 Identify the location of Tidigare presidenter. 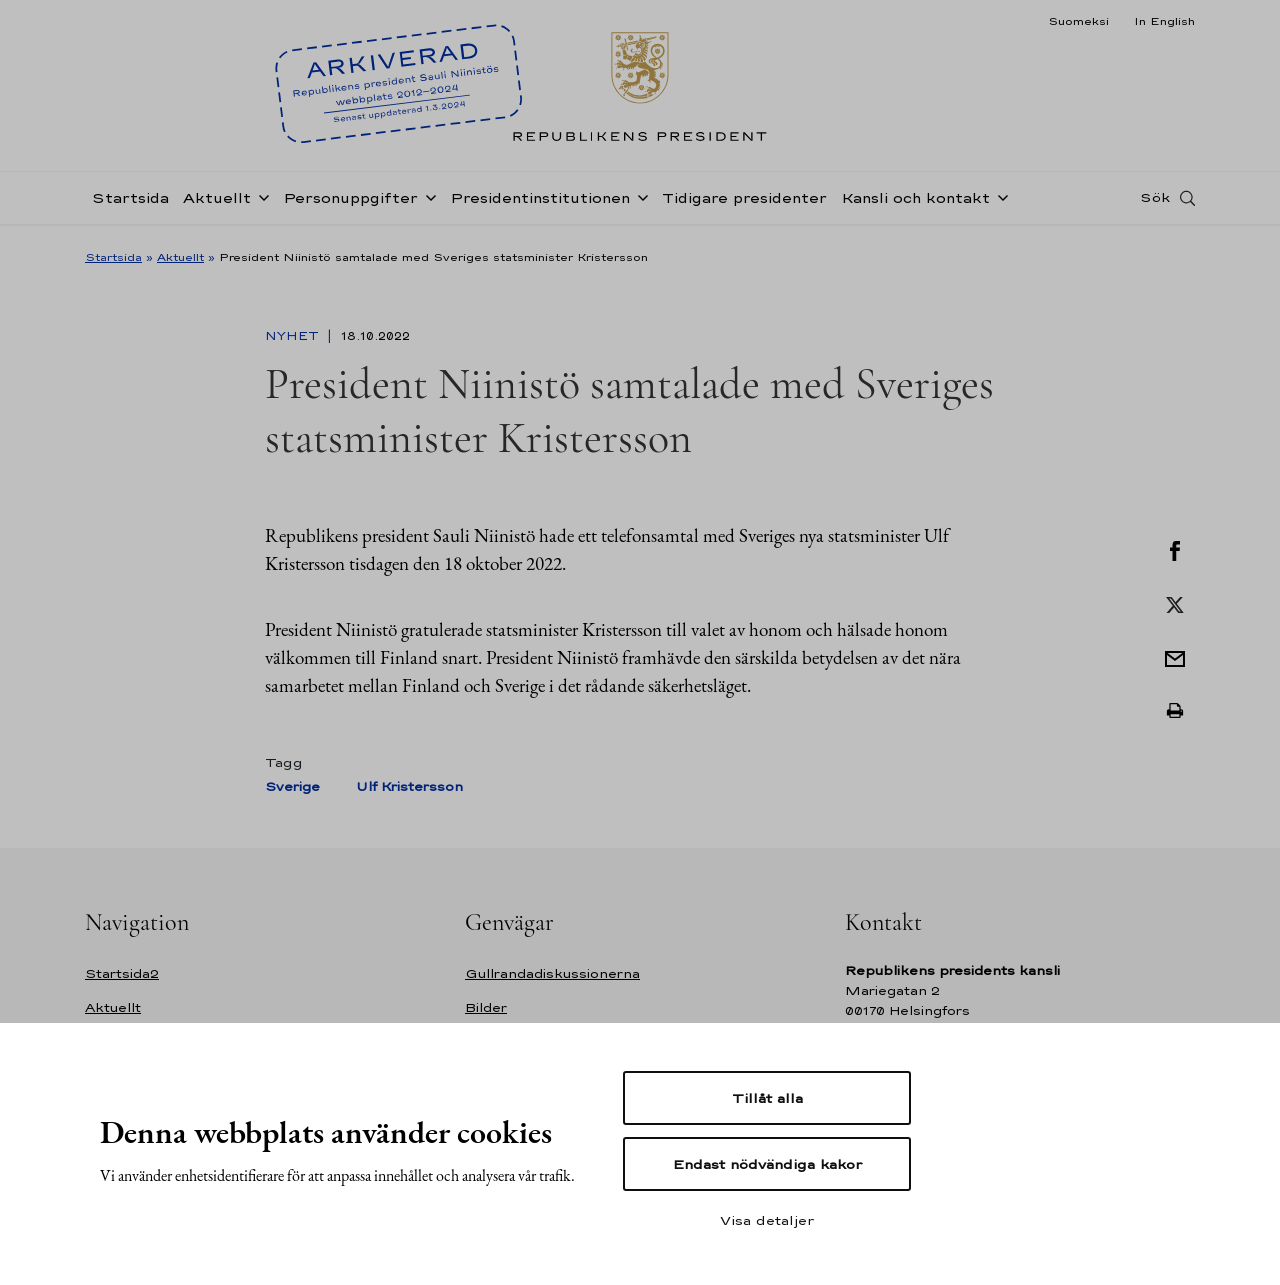
(744, 203).